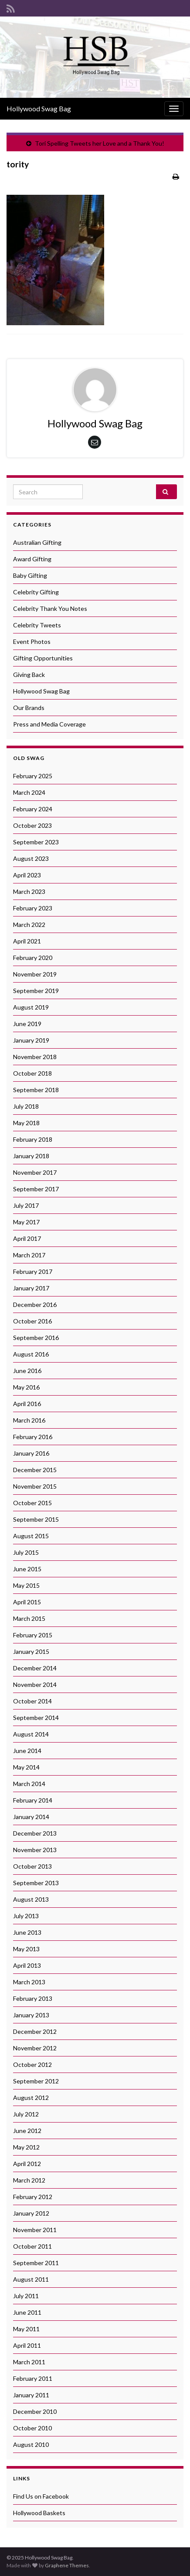  What do you see at coordinates (27, 1370) in the screenshot?
I see `June 2016` at bounding box center [27, 1370].